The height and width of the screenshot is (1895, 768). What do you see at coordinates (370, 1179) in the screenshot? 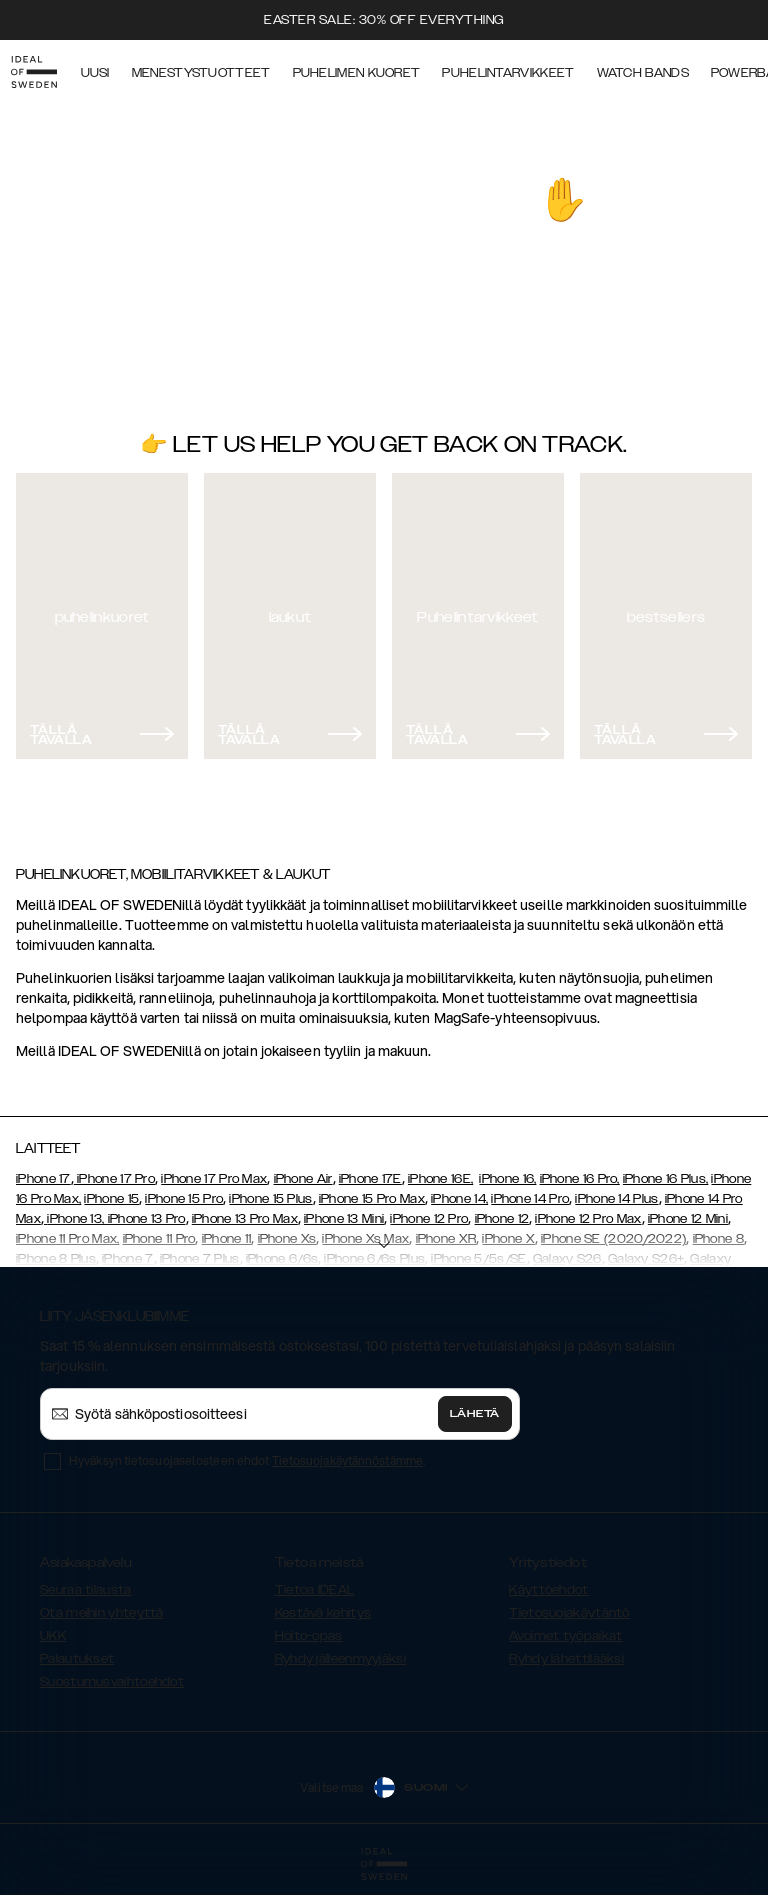
I see `iPhone 17E` at bounding box center [370, 1179].